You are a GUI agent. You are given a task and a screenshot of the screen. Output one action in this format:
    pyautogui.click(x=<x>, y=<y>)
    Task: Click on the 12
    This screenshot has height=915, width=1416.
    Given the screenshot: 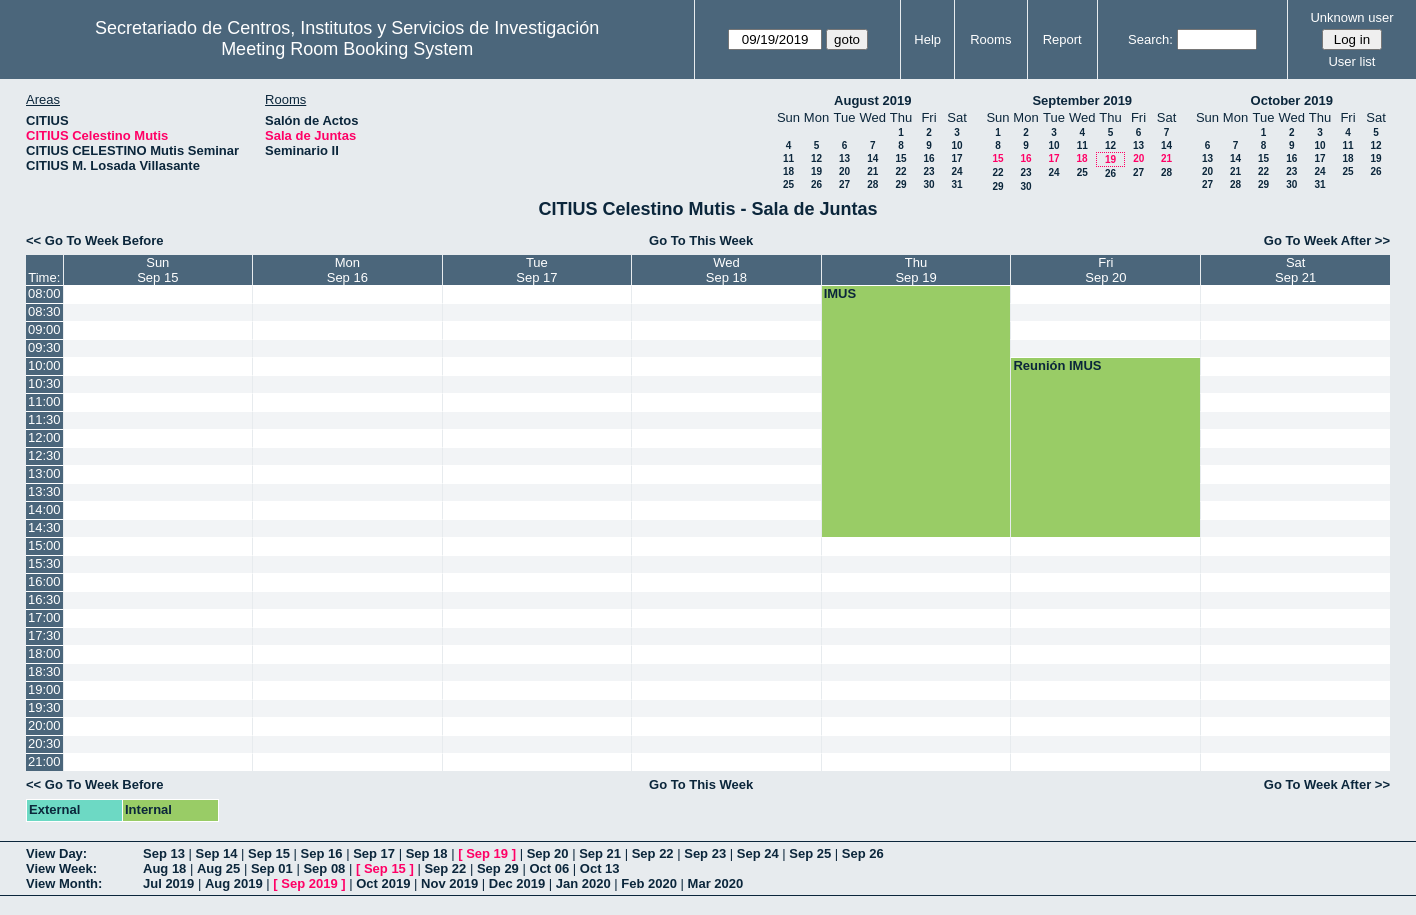 What is the action you would take?
    pyautogui.click(x=816, y=158)
    